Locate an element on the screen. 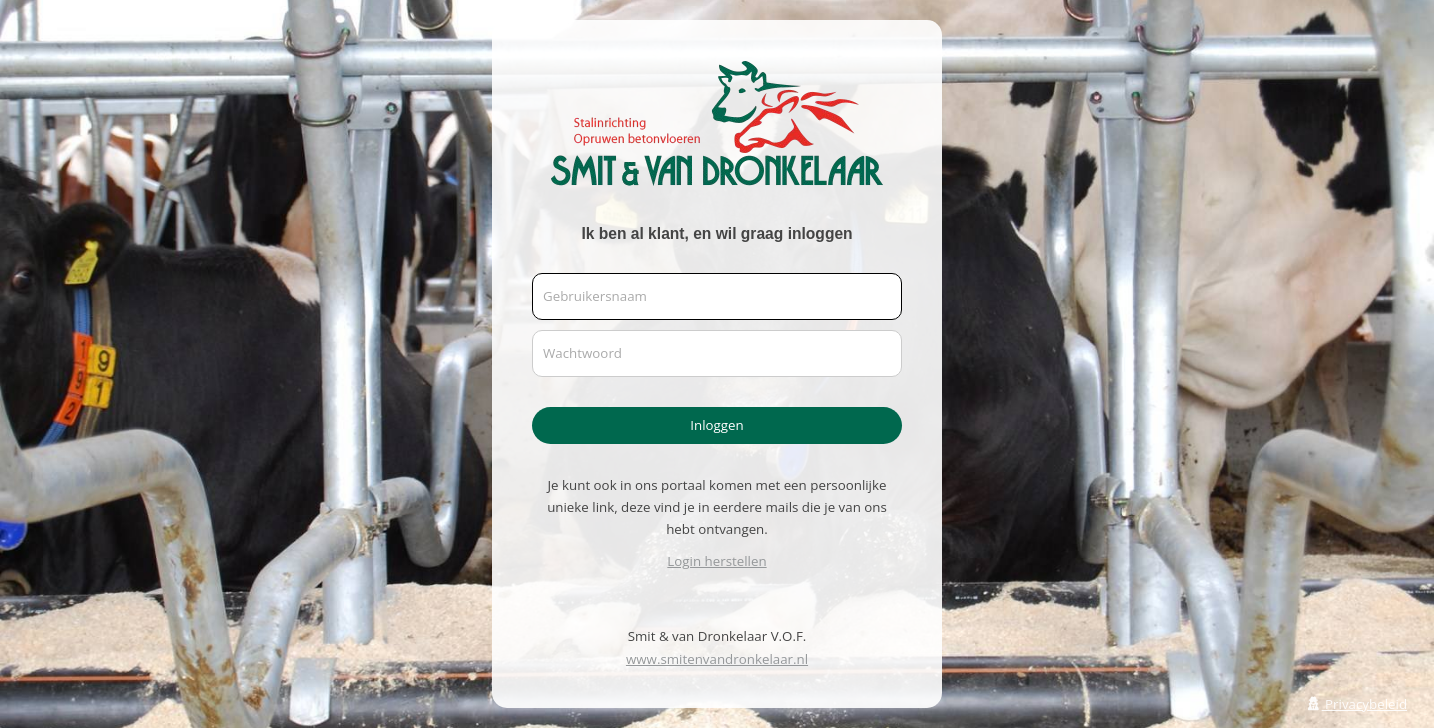 The height and width of the screenshot is (728, 1434). www.smitenvandronkelaar.nl is located at coordinates (717, 659).